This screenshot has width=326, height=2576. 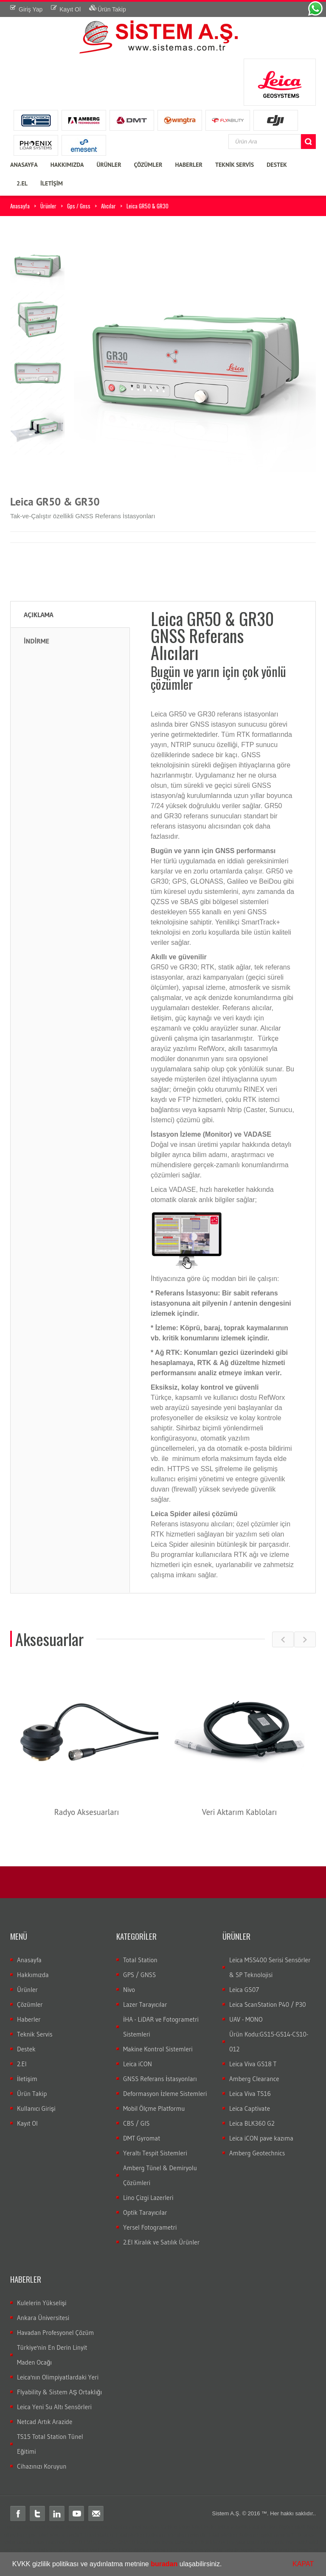 I want to click on Leica Viva TS16, so click(x=250, y=2094).